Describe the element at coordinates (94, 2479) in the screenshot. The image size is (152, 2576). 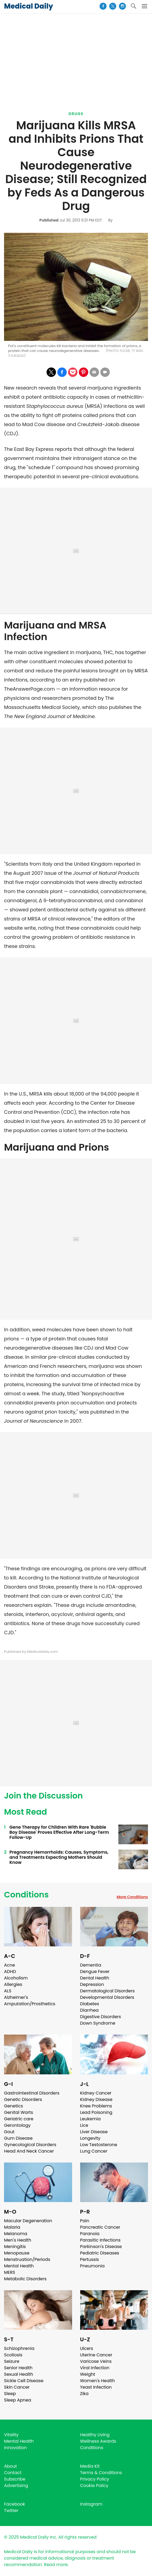
I see `Privacy Policy` at that location.